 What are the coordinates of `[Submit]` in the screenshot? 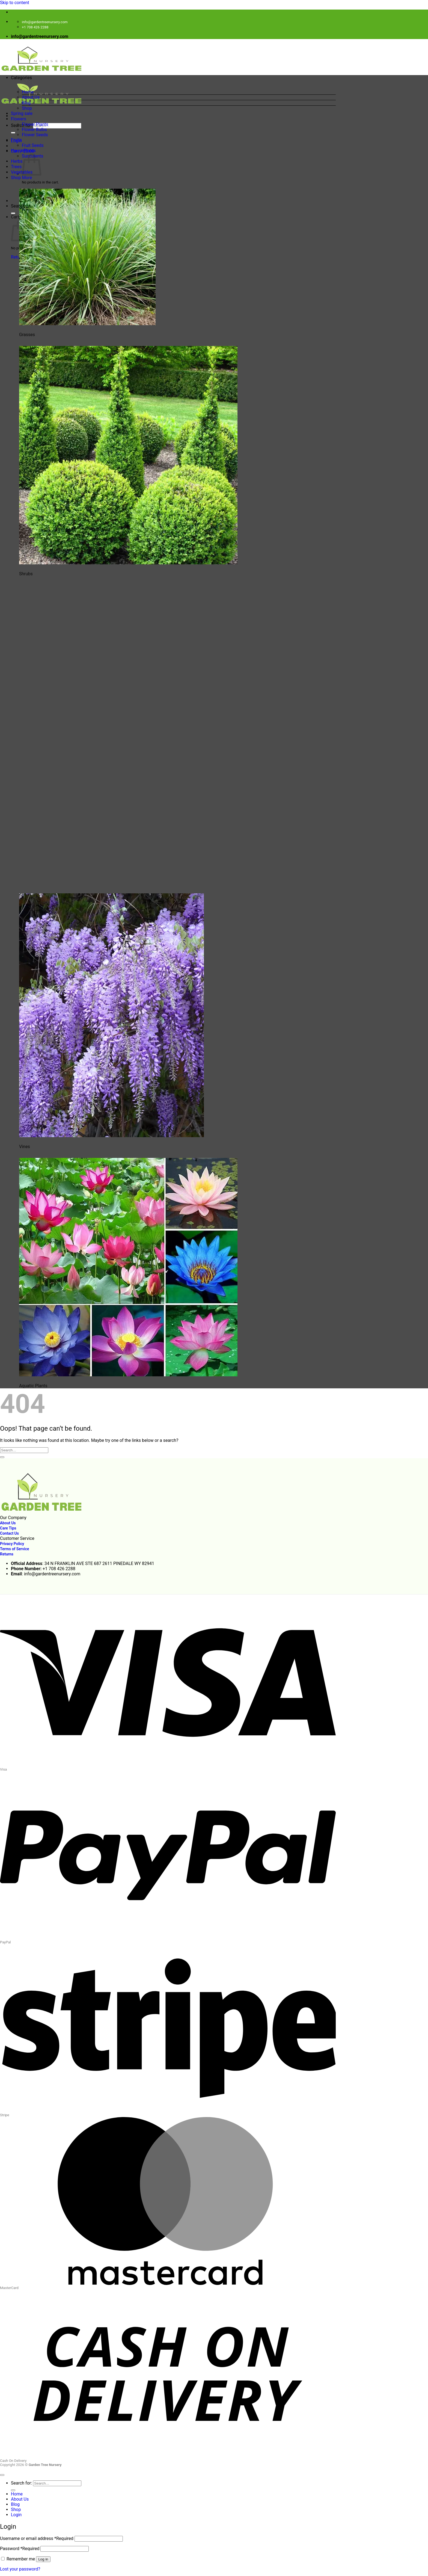 It's located at (13, 133).